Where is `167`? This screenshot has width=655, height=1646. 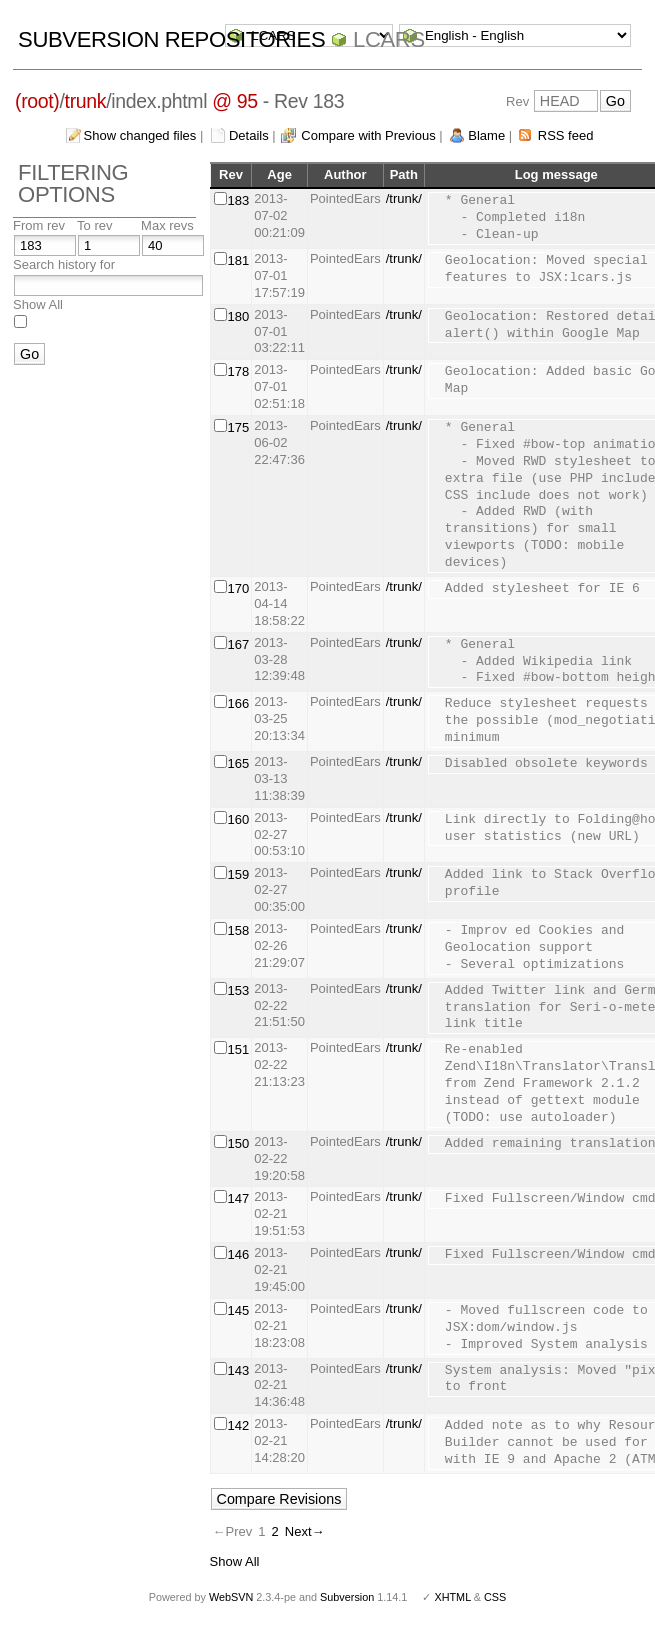
167 is located at coordinates (239, 644).